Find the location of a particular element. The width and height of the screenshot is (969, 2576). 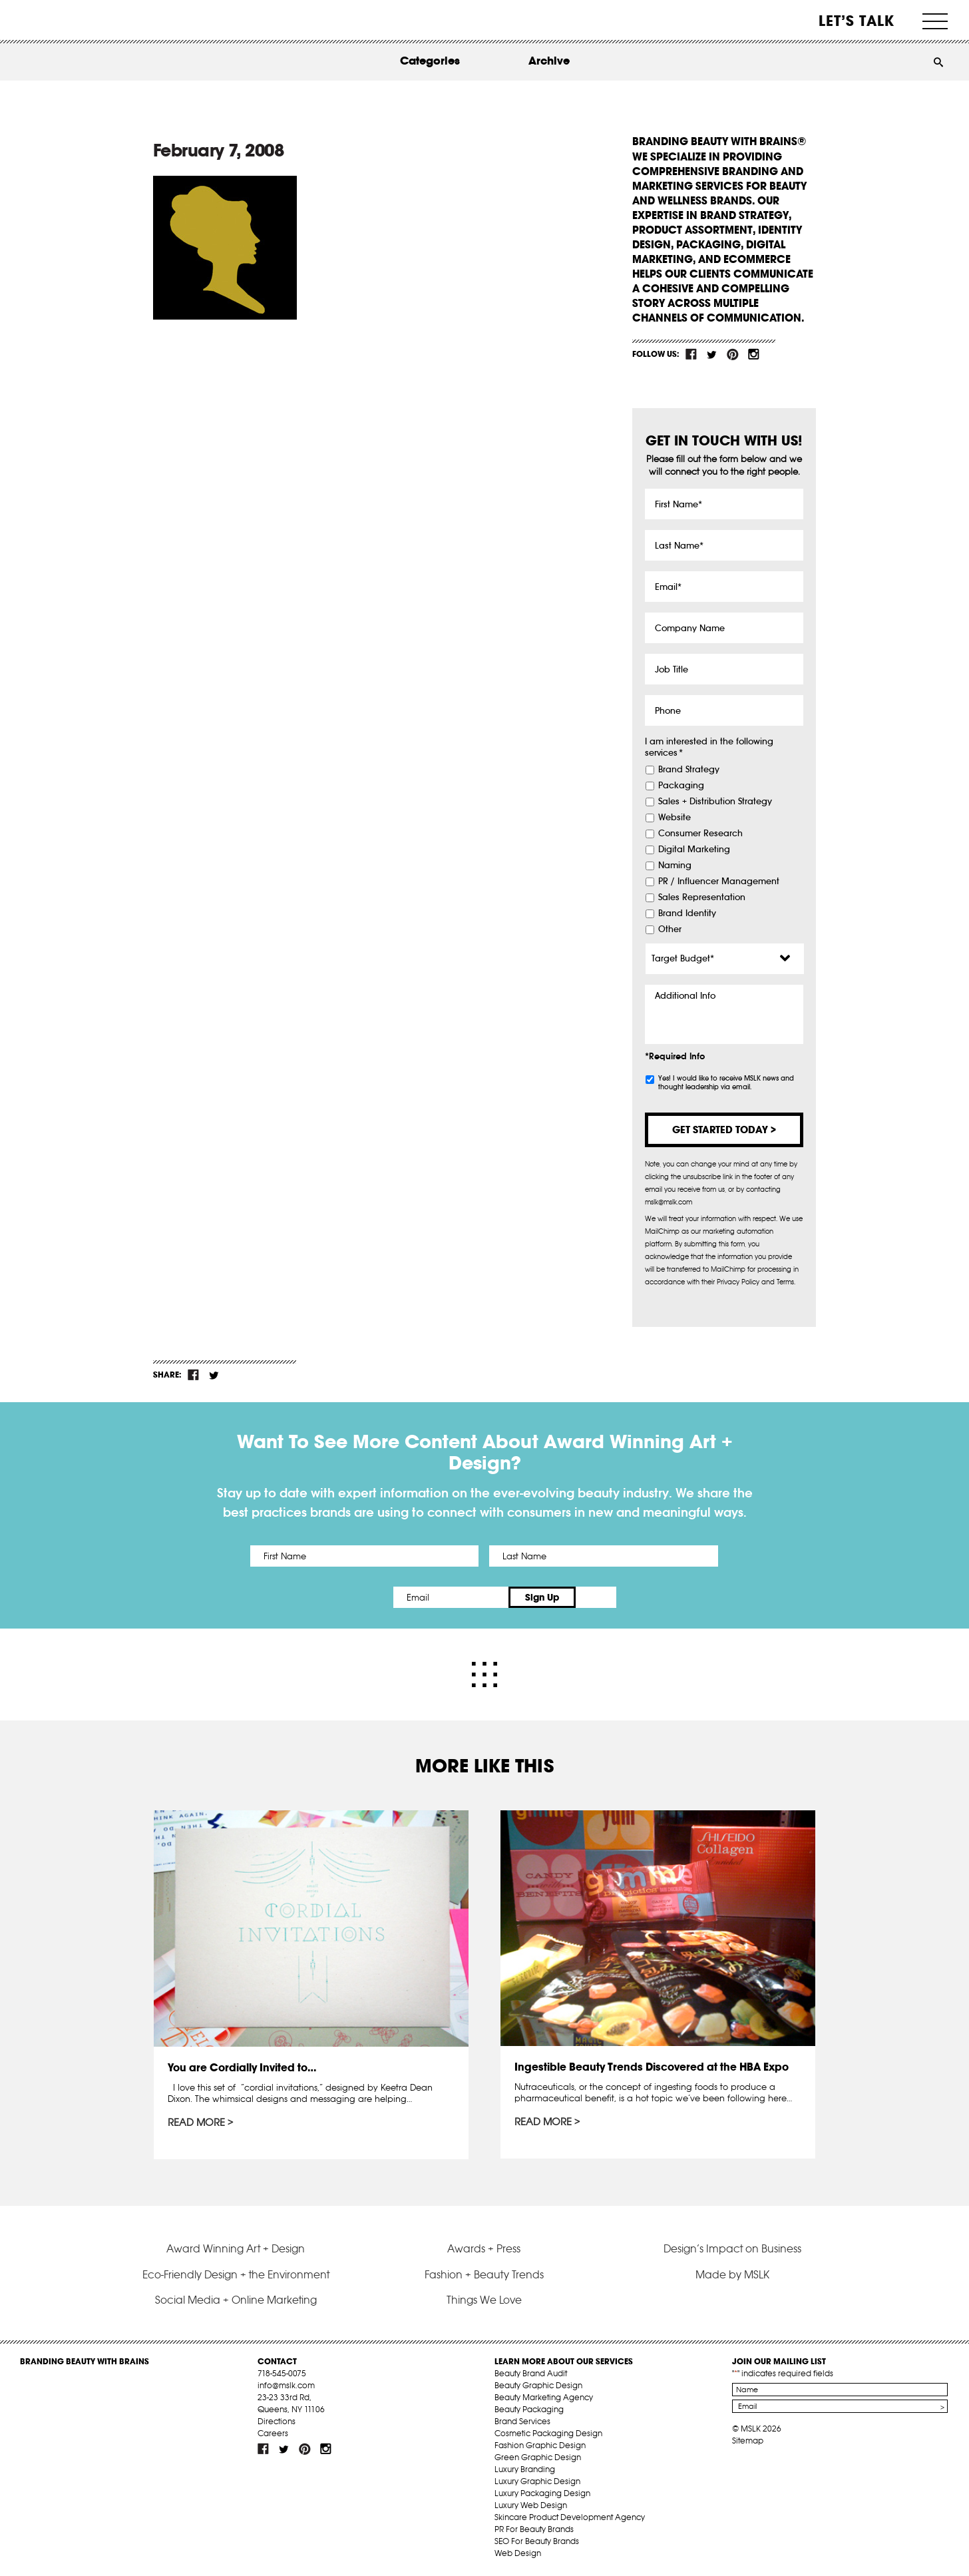

Let’s Talk is located at coordinates (857, 20).